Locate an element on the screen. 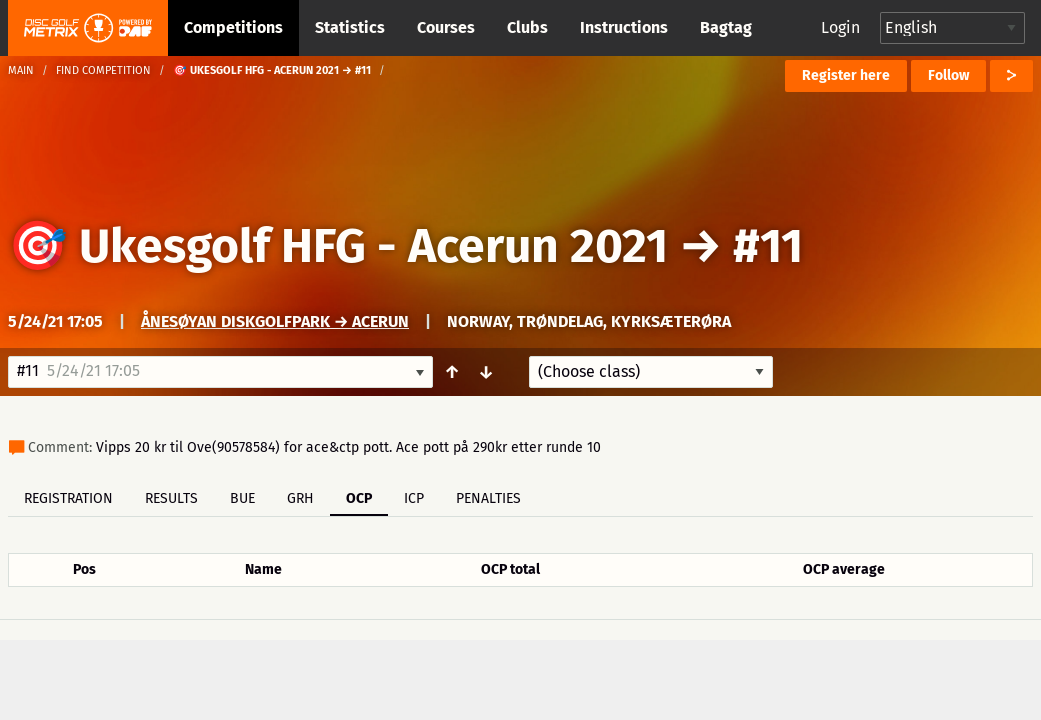 Image resolution: width=1041 pixels, height=720 pixels. Courses is located at coordinates (446, 27).